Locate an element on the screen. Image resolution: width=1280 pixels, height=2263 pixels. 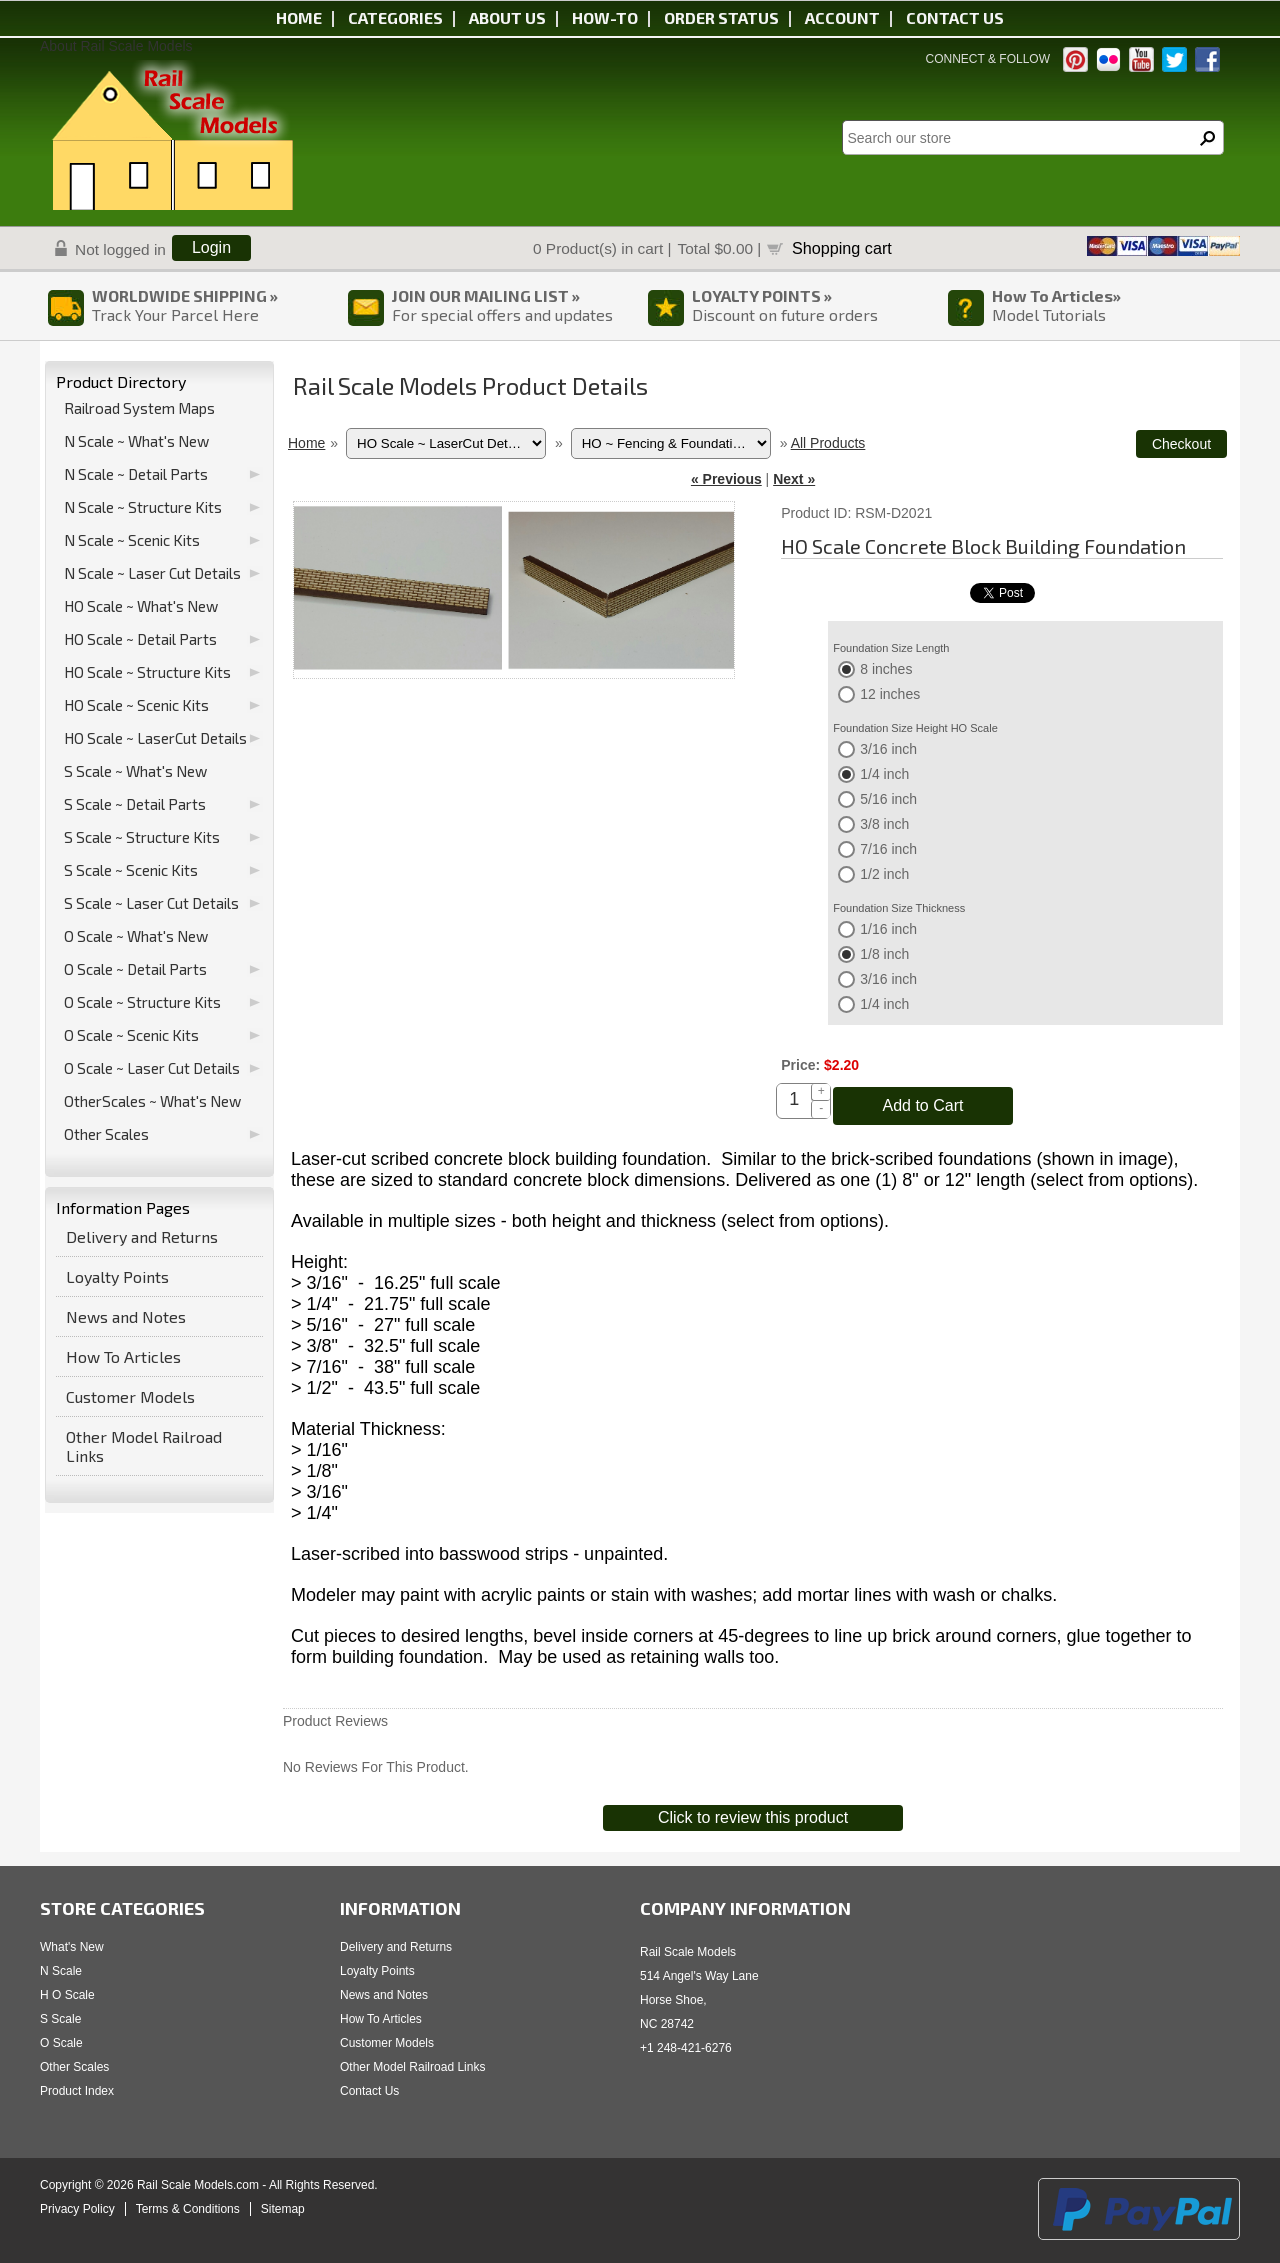
O Scale is located at coordinates (61, 2043).